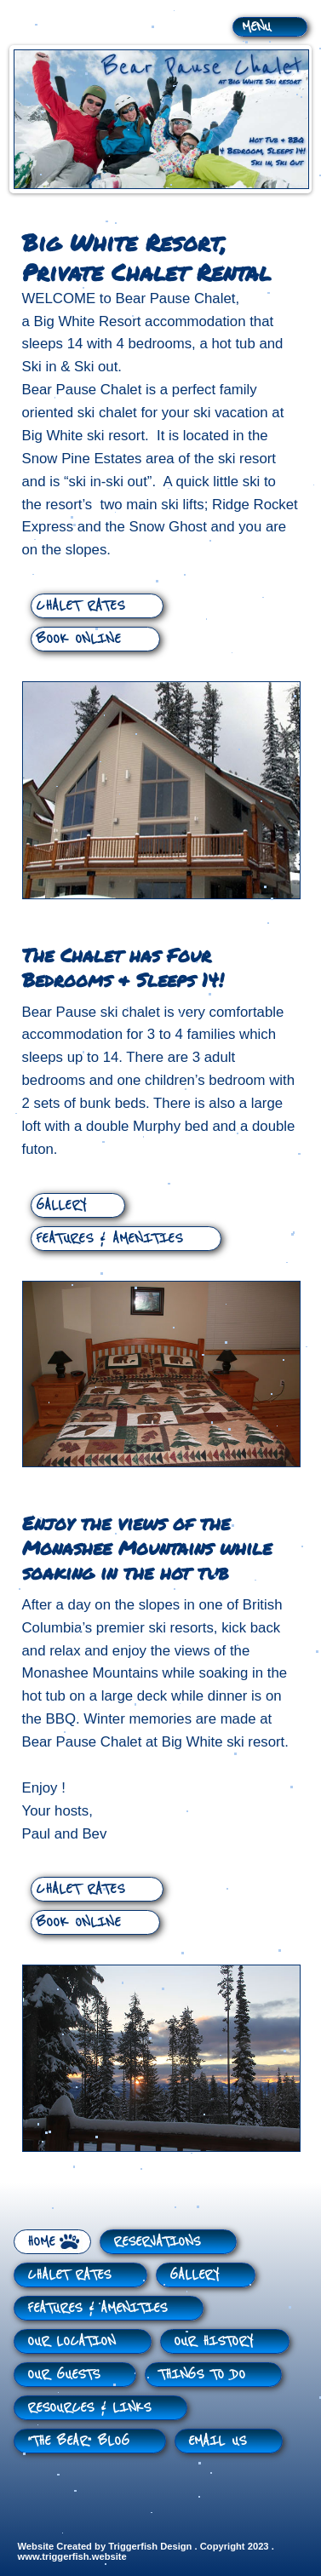 This screenshot has height=2576, width=321. Describe the element at coordinates (201, 2374) in the screenshot. I see `THINGS TO DO` at that location.